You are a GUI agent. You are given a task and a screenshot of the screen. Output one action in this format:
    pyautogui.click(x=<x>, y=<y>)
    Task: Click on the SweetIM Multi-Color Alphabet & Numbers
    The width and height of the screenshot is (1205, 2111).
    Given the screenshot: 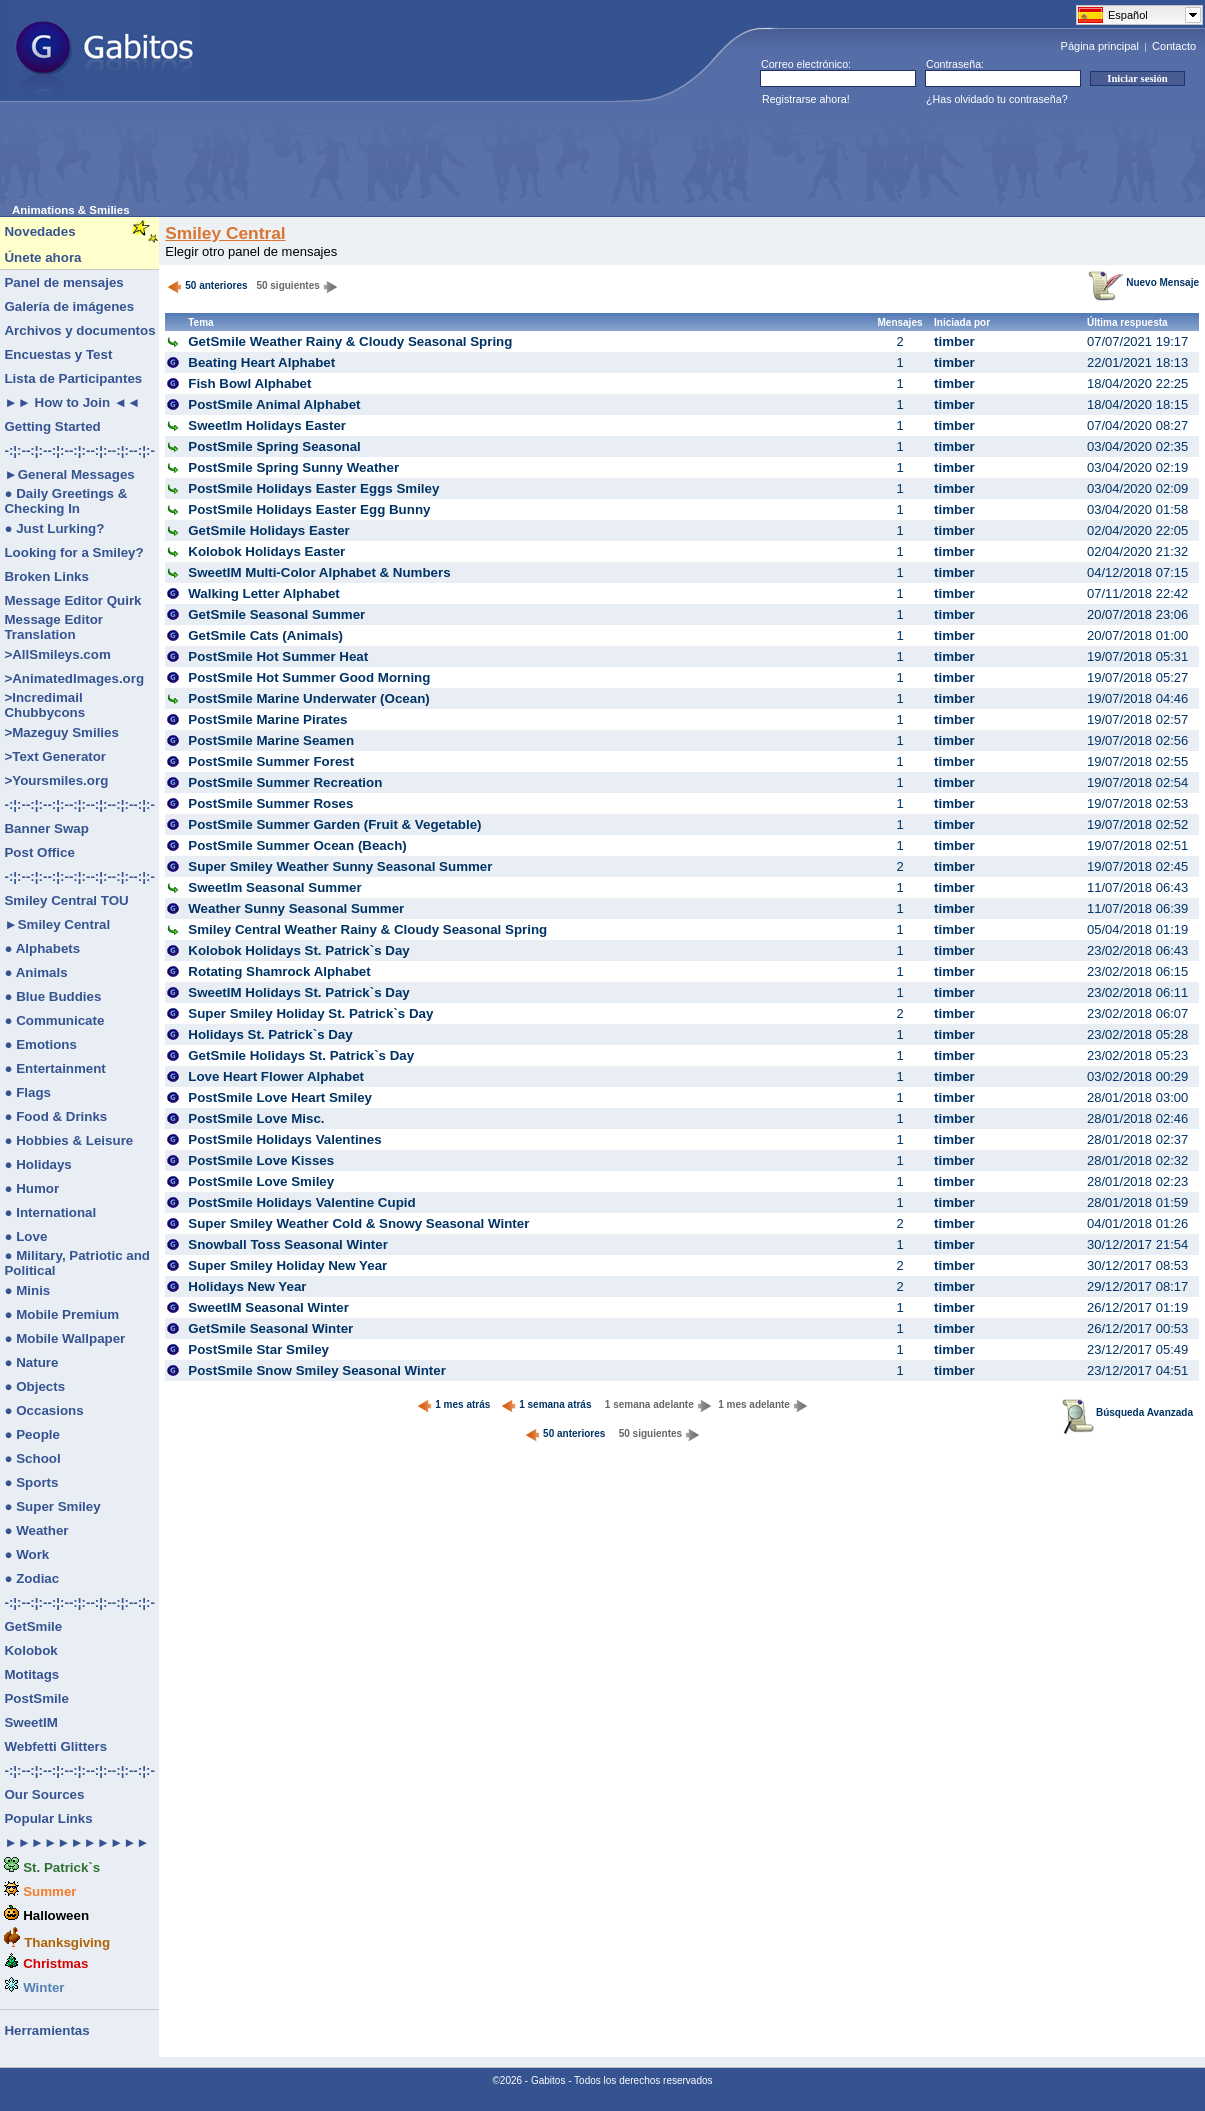 What is the action you would take?
    pyautogui.click(x=319, y=572)
    